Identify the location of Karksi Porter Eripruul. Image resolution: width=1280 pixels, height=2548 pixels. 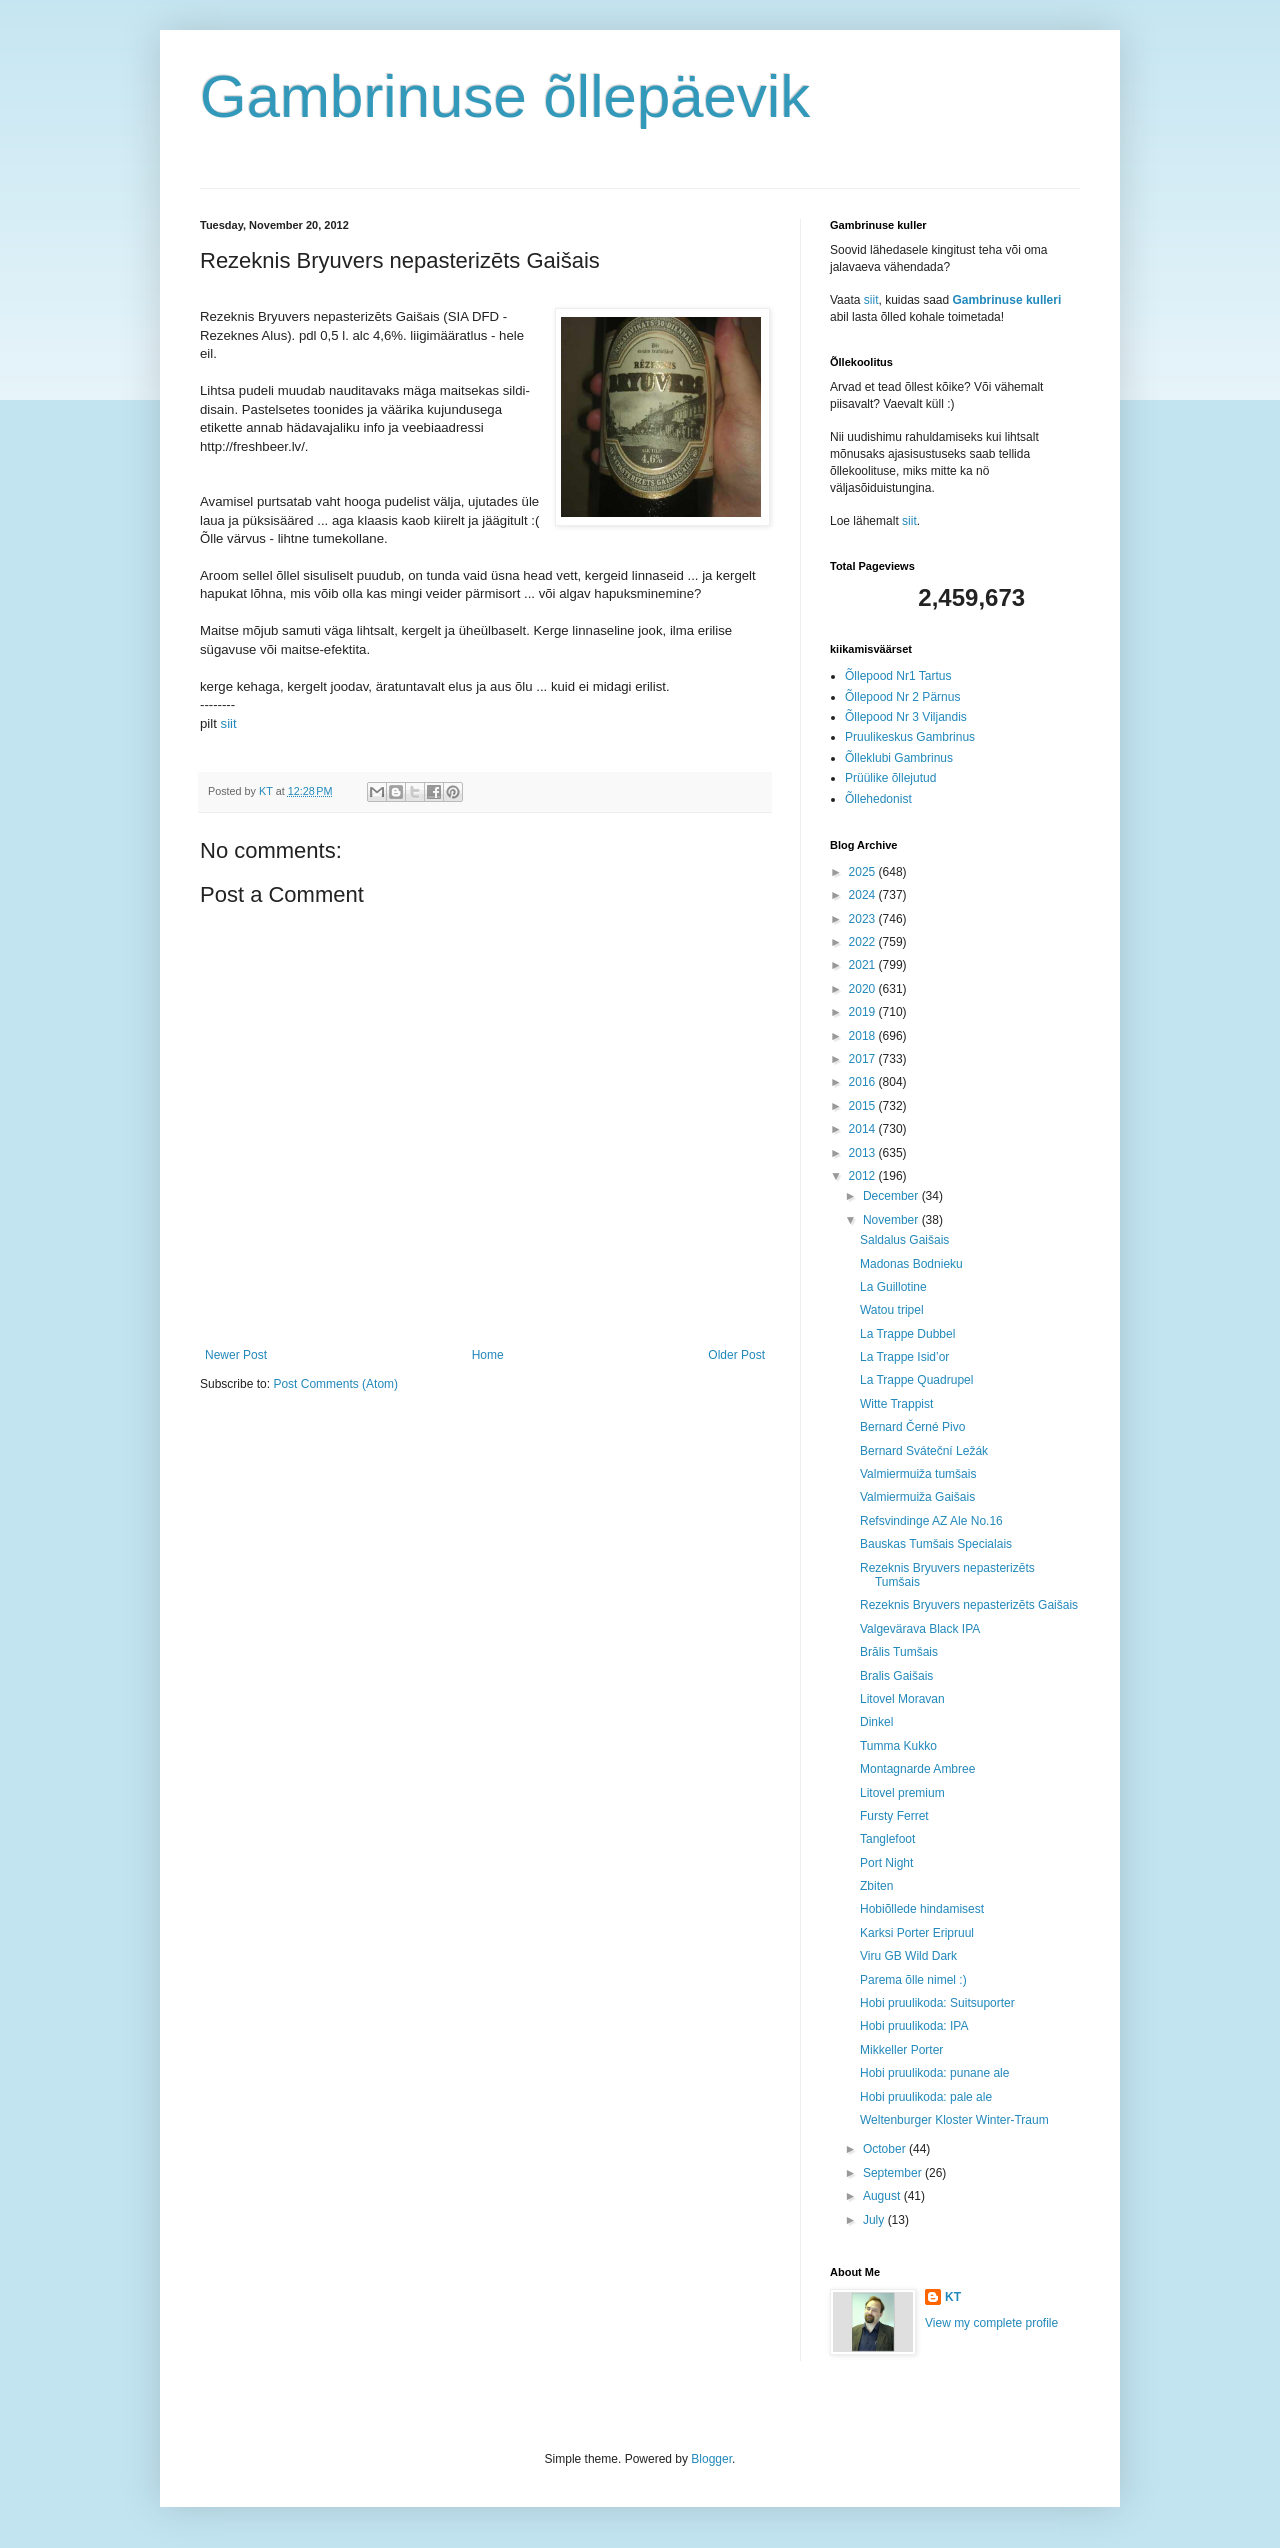
(917, 1933).